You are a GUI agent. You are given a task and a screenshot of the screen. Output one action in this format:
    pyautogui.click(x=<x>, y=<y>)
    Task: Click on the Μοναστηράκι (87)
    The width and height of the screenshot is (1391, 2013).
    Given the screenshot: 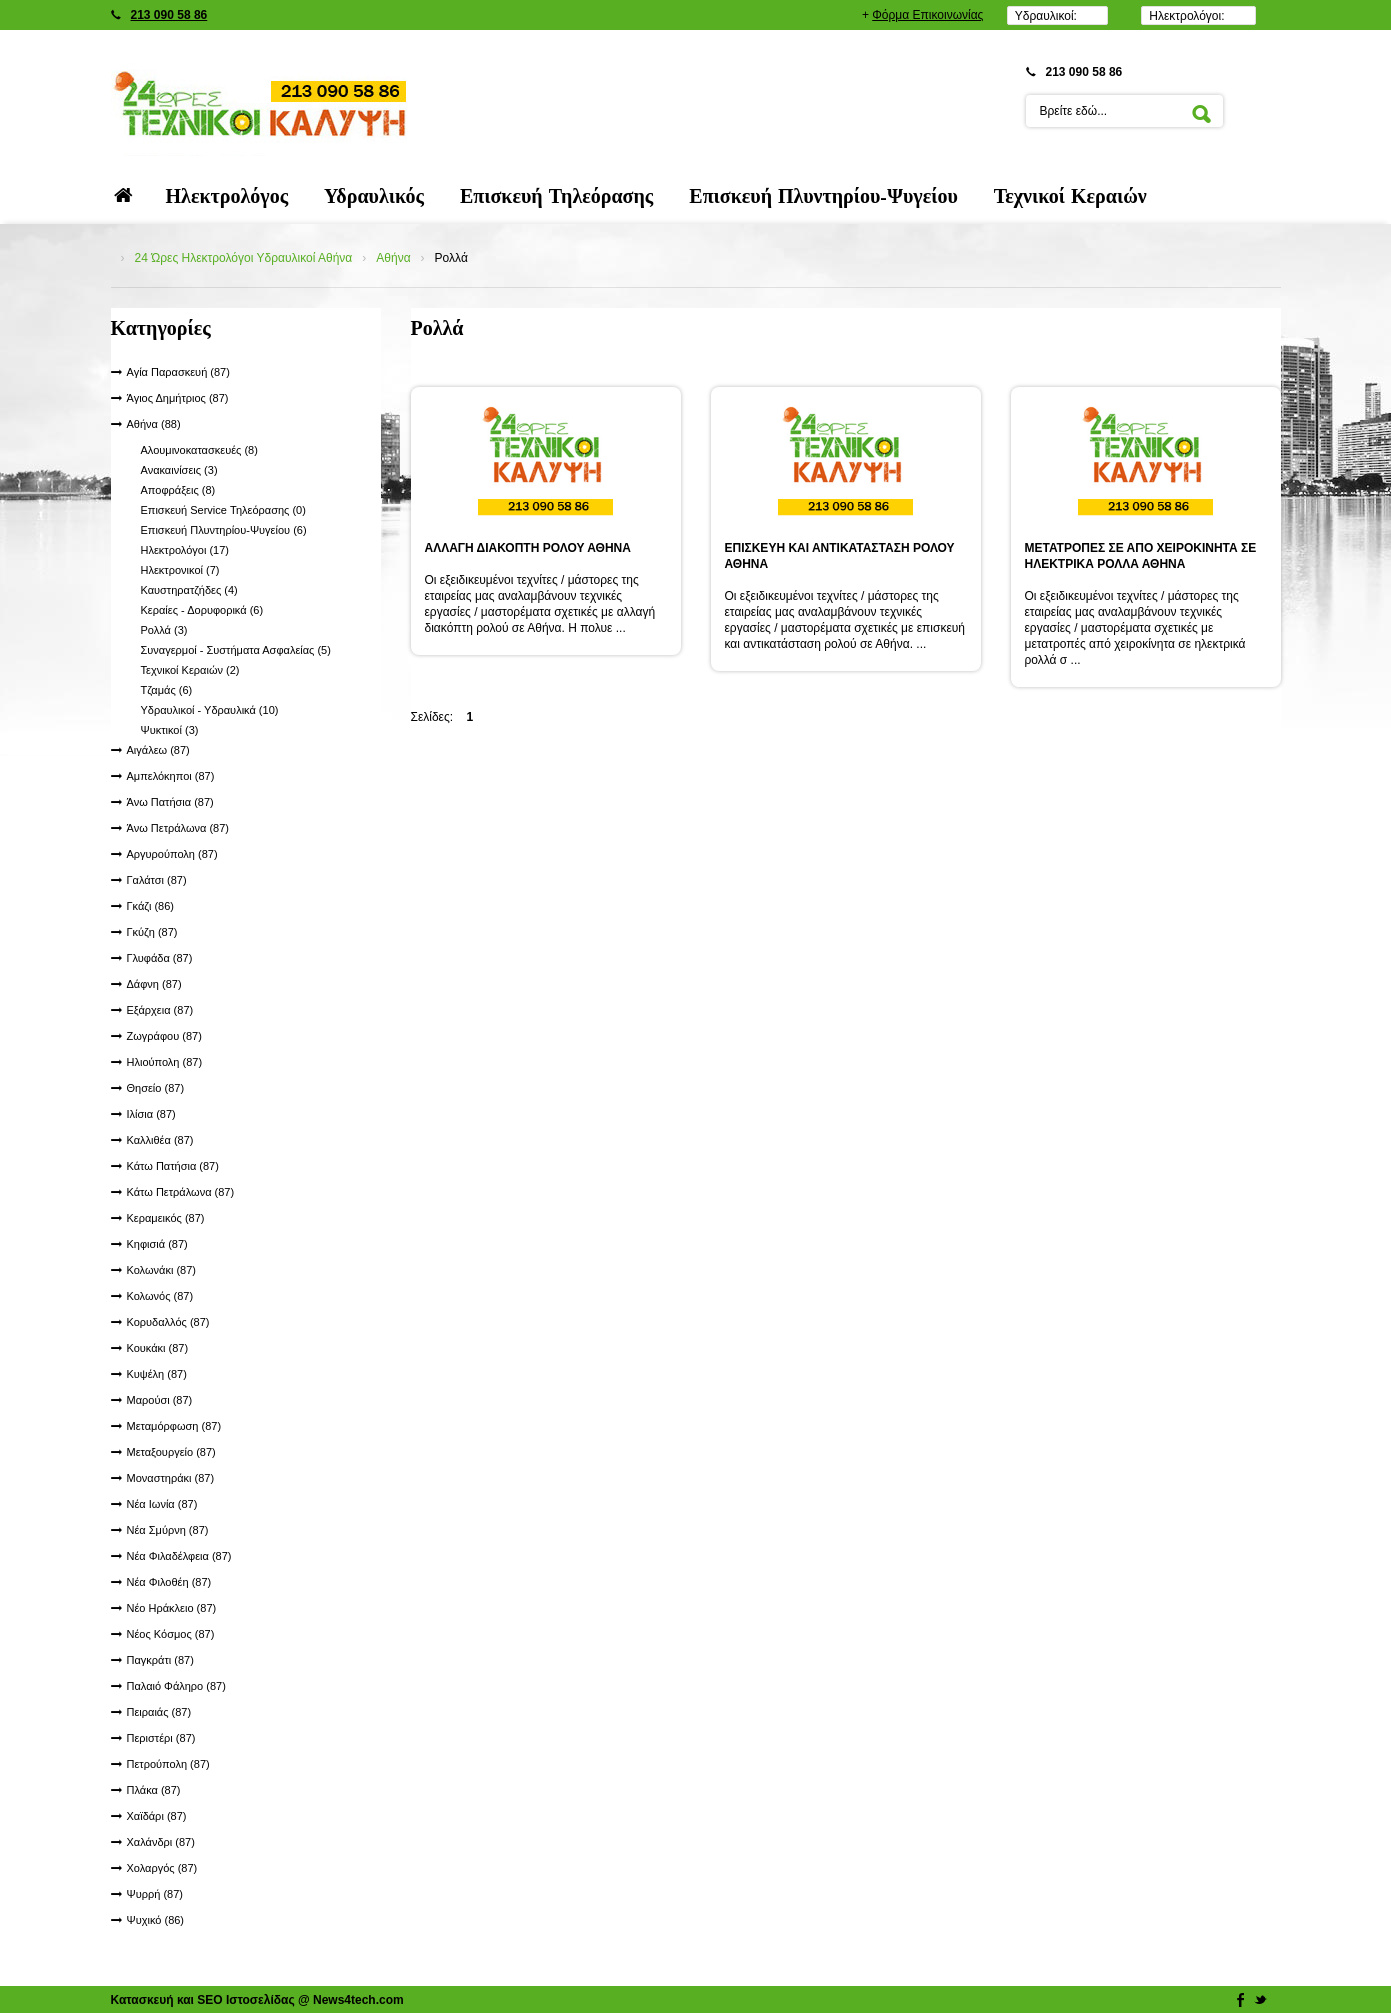 What is the action you would take?
    pyautogui.click(x=171, y=1478)
    